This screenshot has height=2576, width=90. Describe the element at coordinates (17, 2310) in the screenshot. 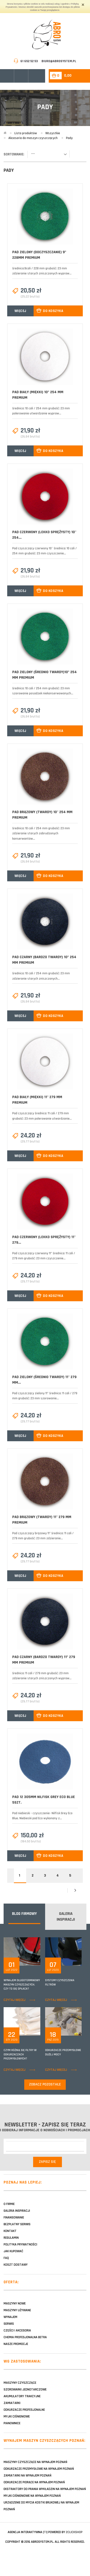

I see `Maszyny używane` at that location.